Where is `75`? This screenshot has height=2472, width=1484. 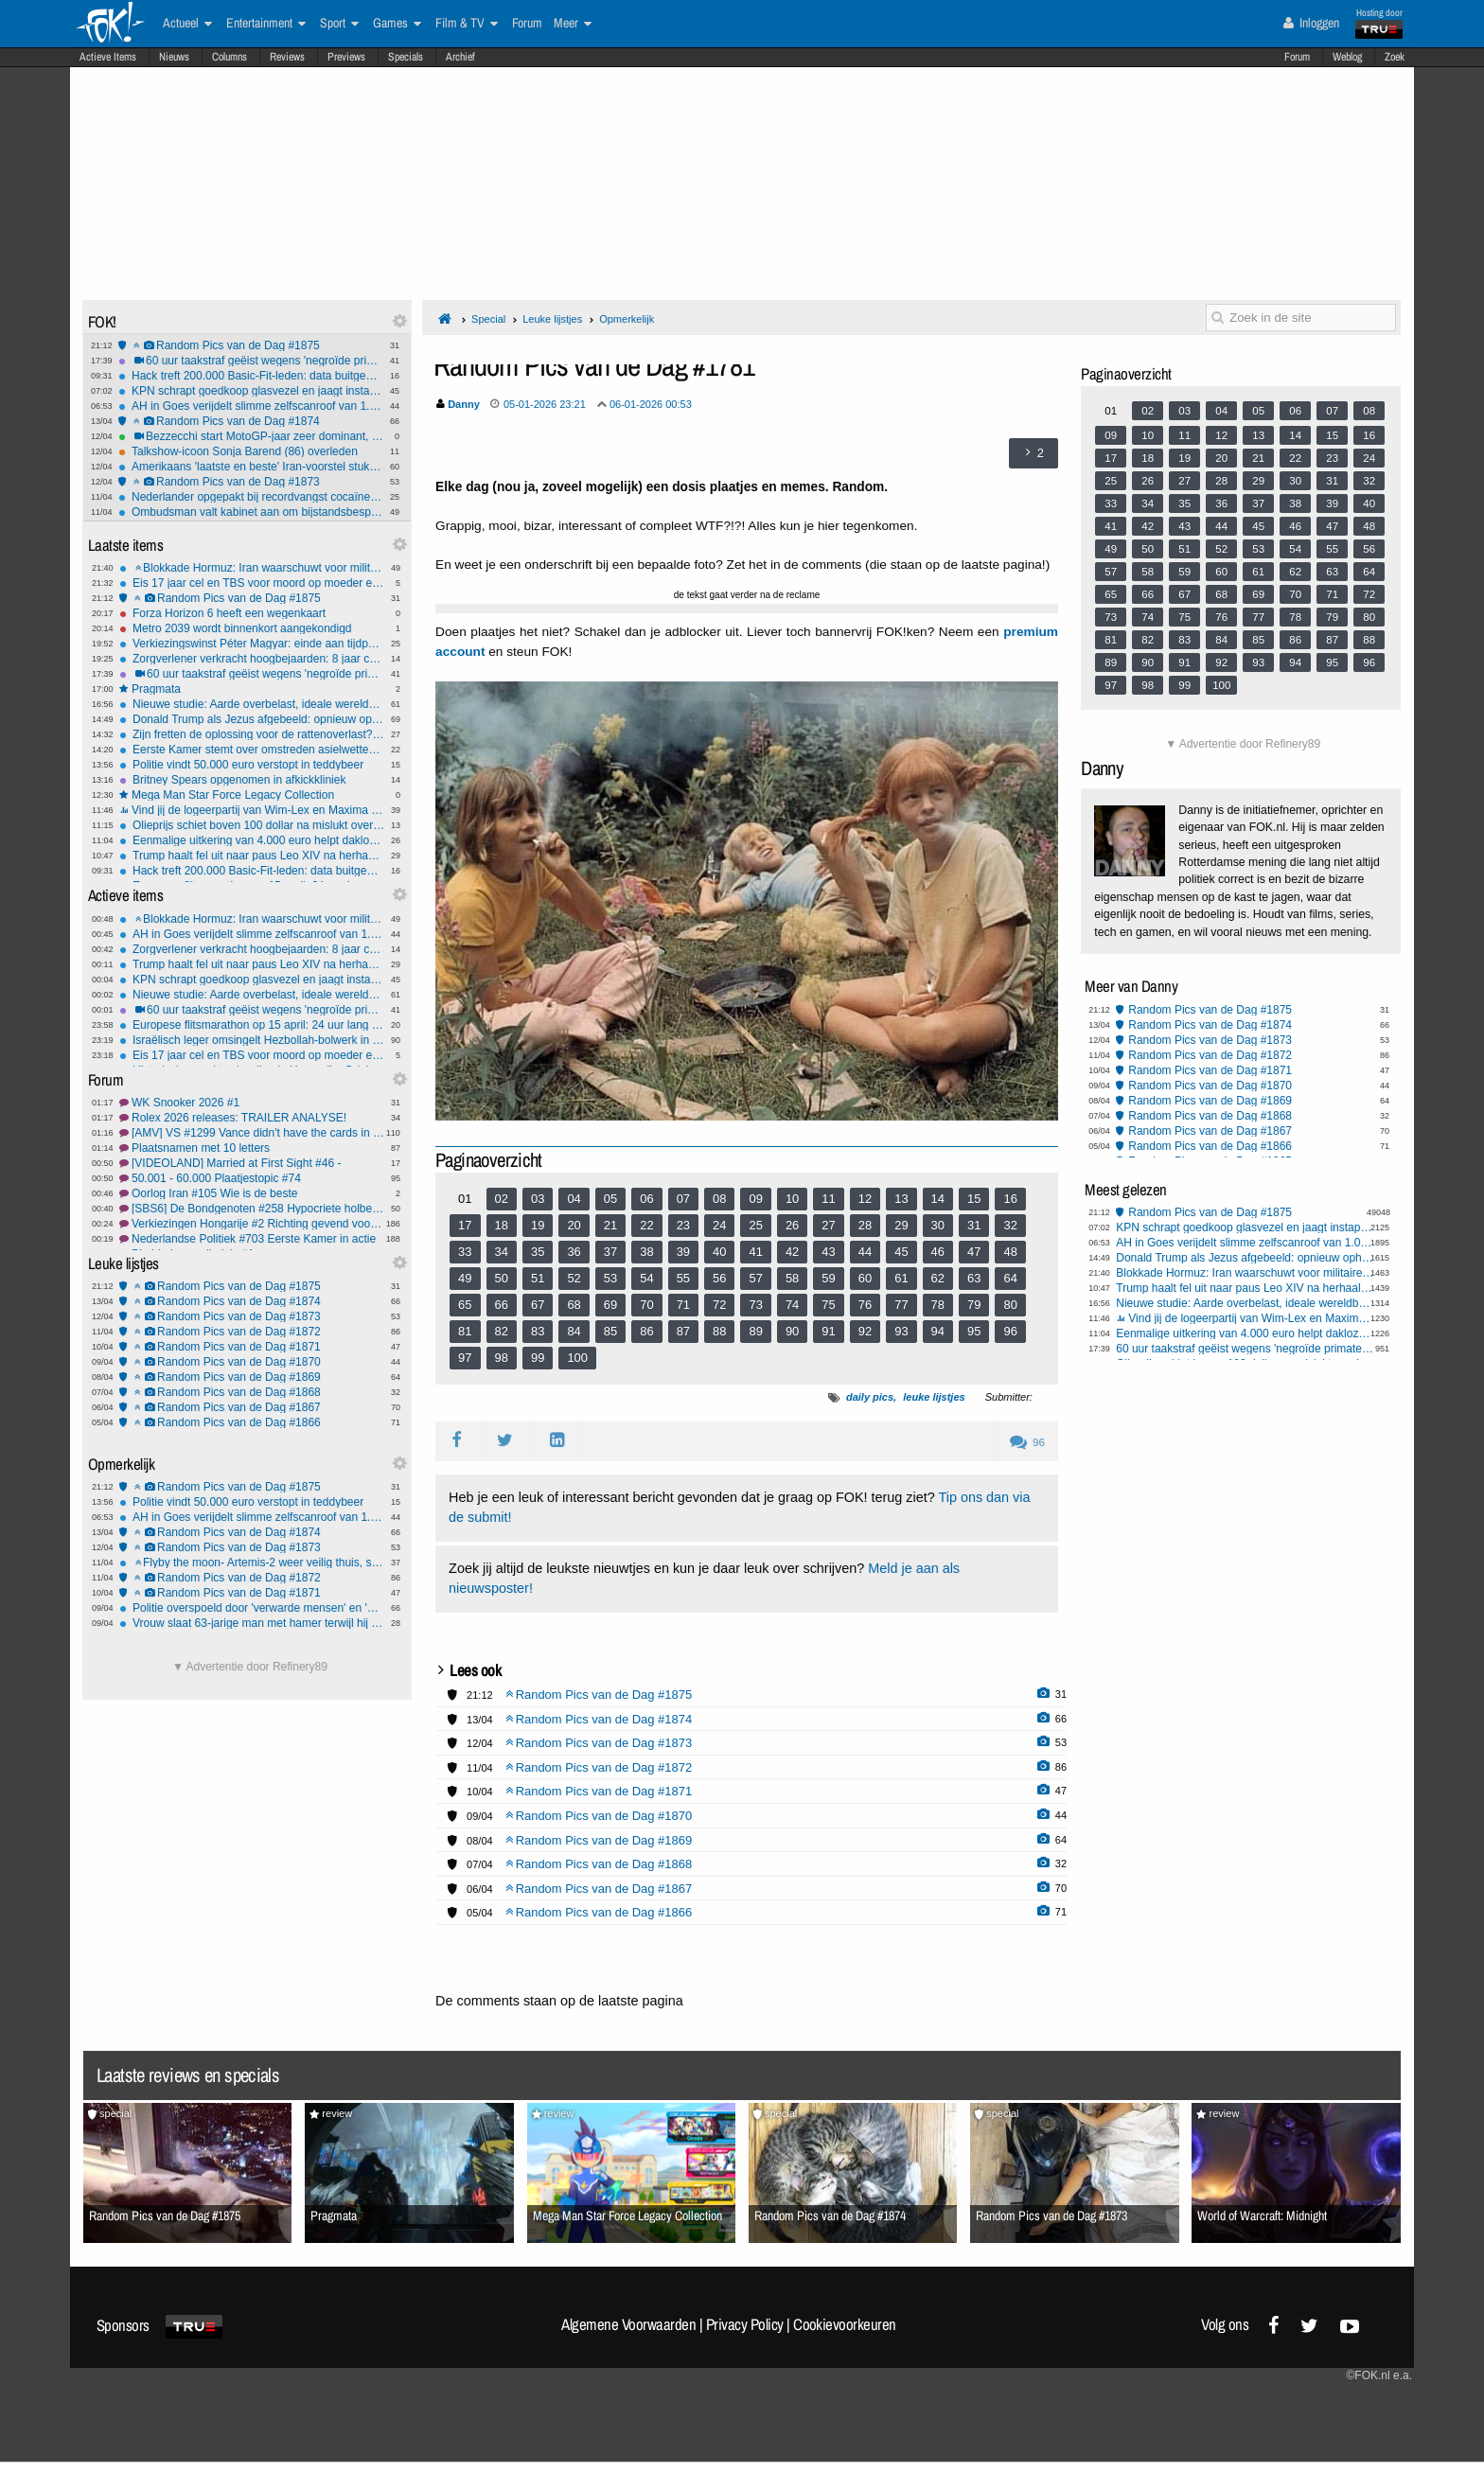 75 is located at coordinates (828, 1305).